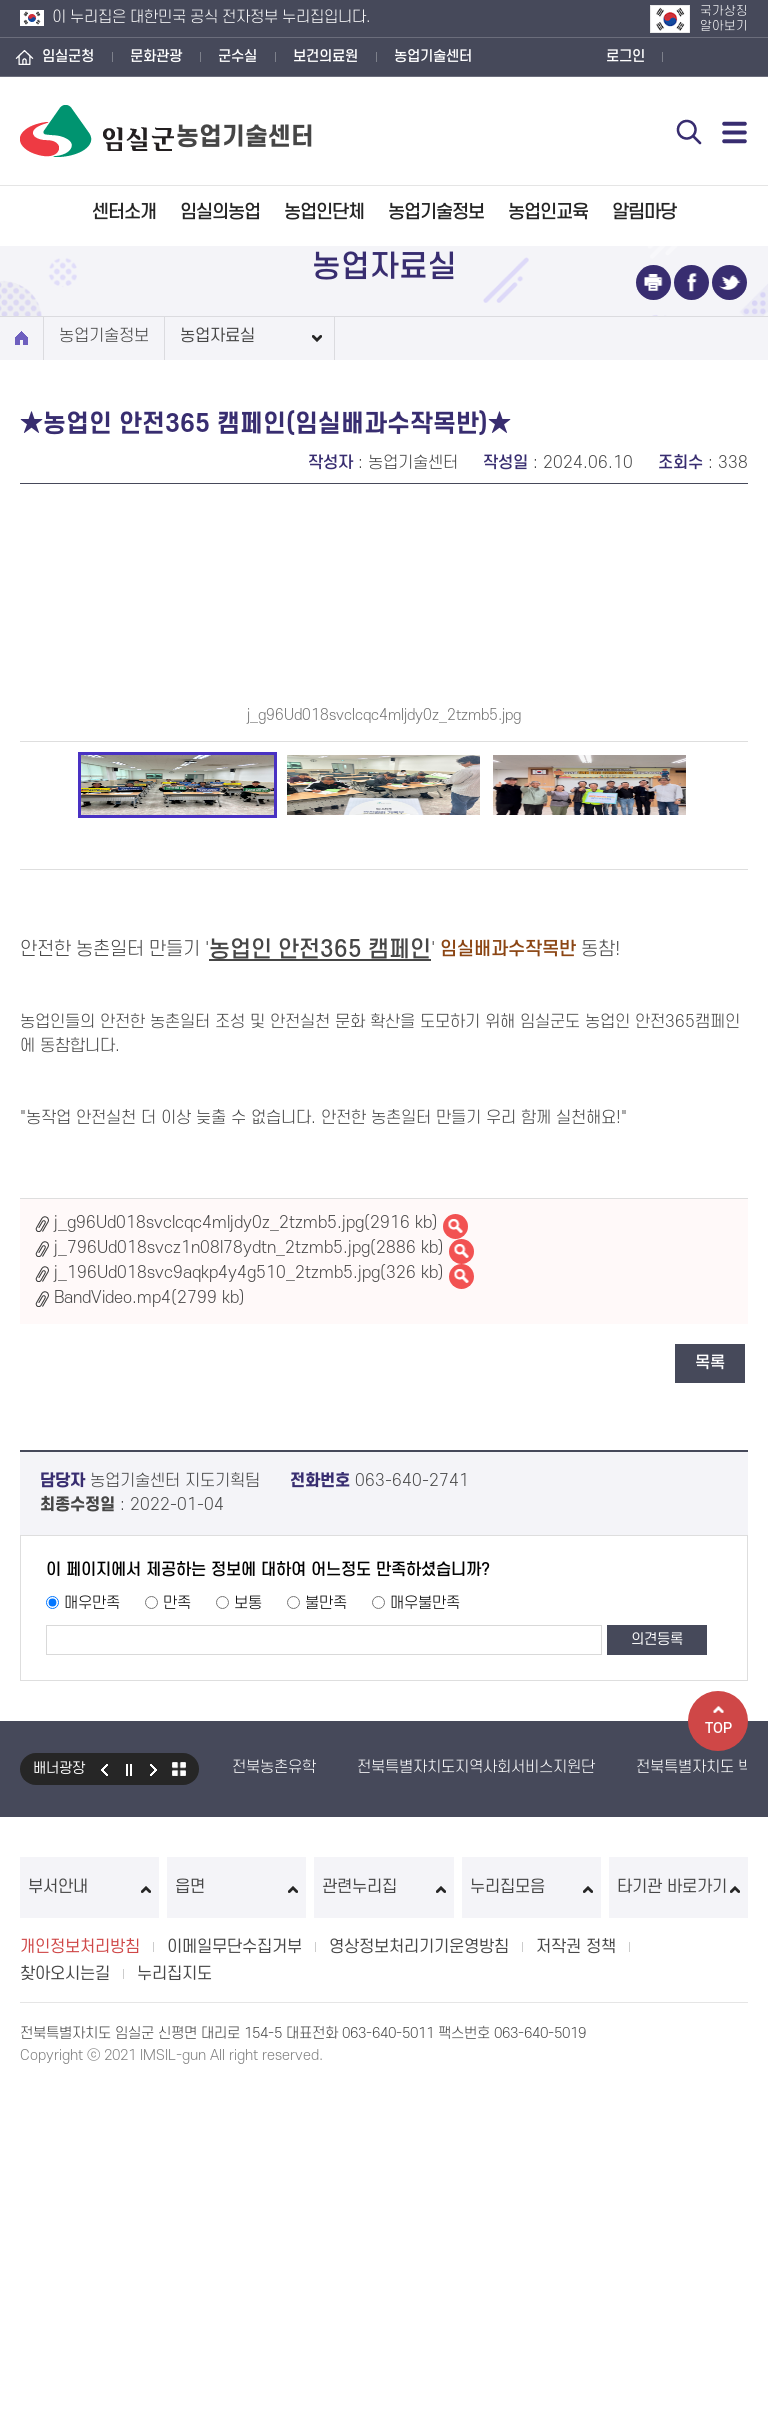  I want to click on 불만족, so click(326, 1932).